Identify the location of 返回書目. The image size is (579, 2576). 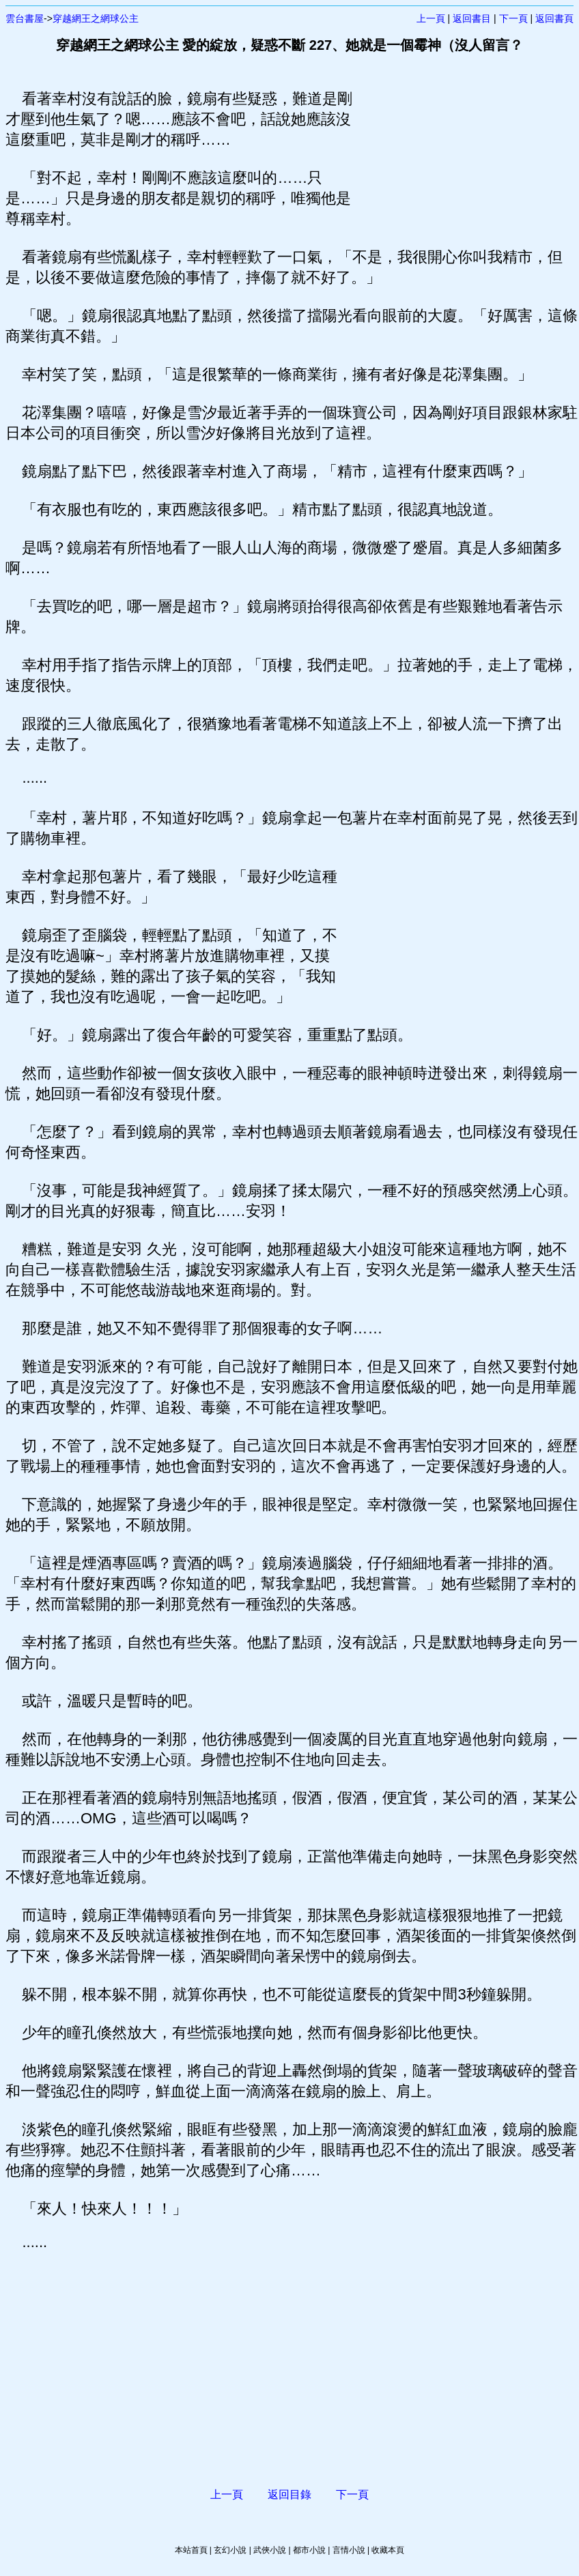
(472, 18).